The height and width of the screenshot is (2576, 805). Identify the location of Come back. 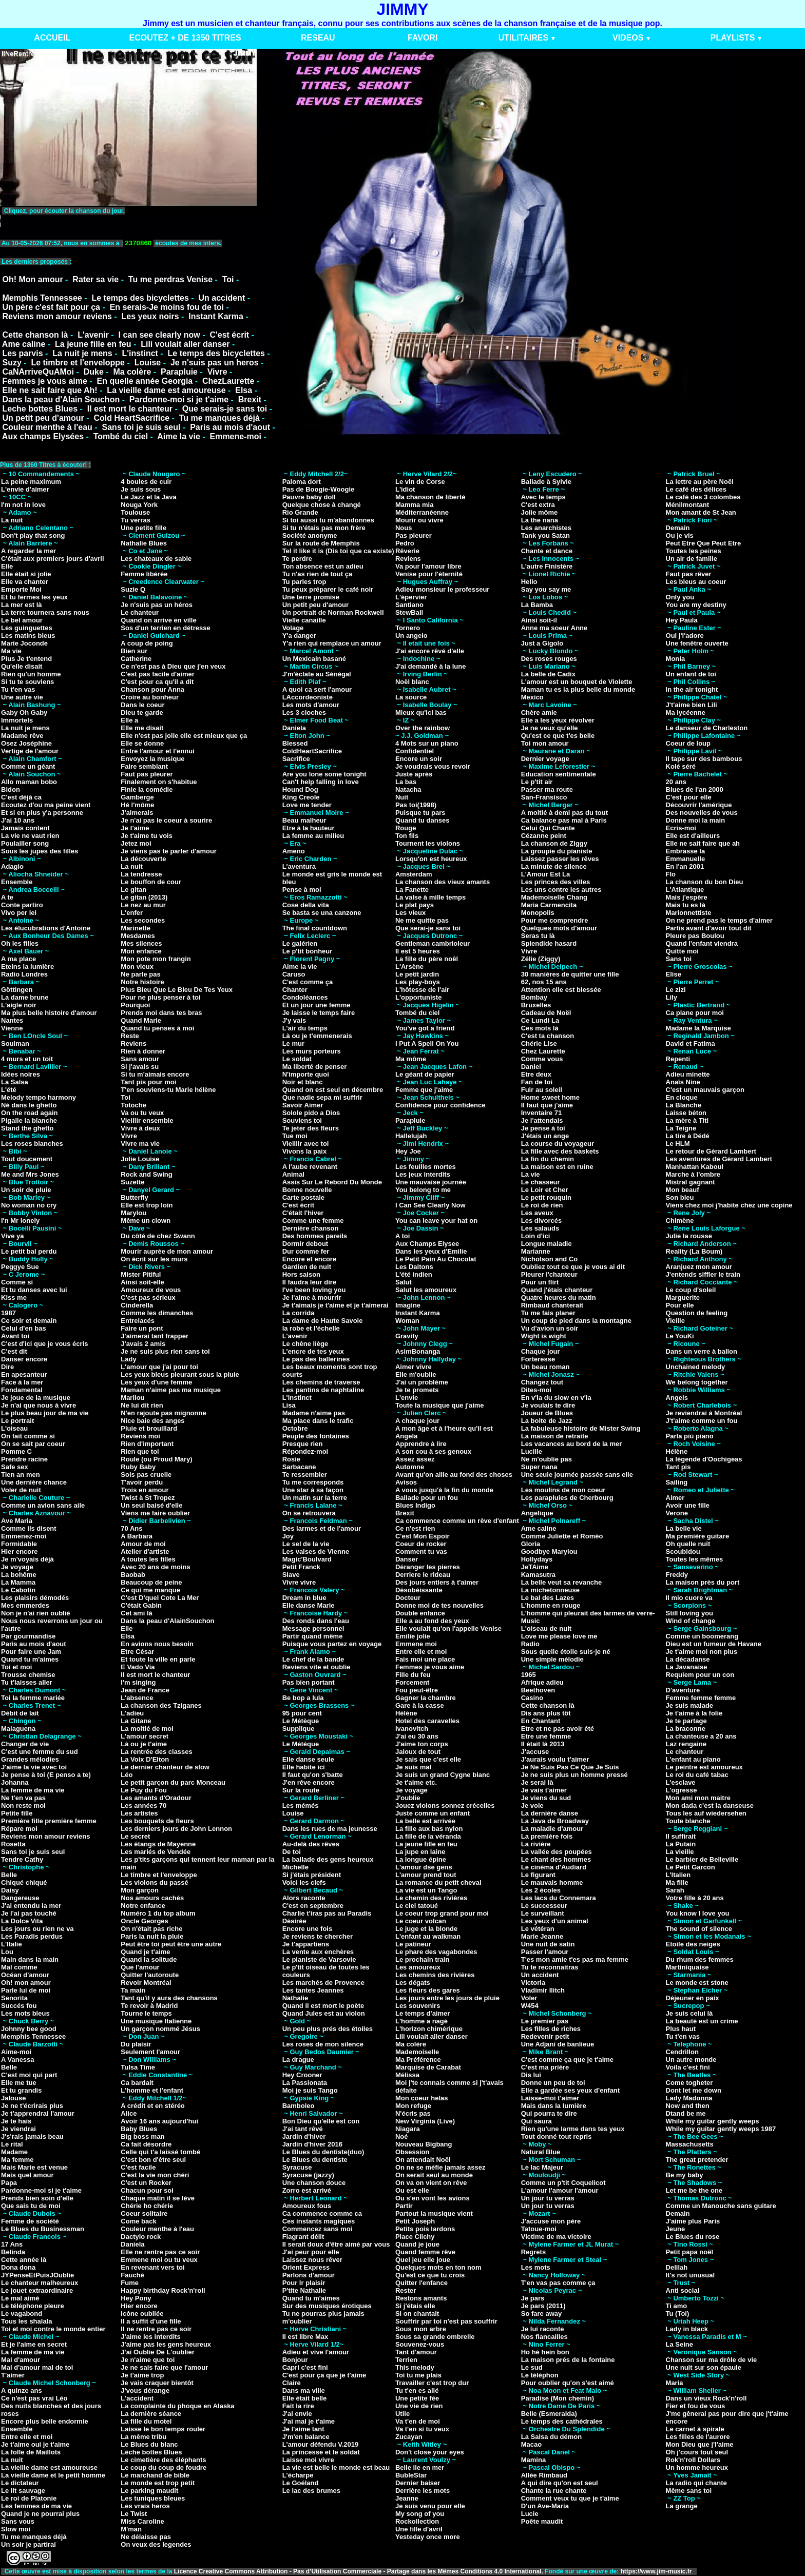
(138, 2221).